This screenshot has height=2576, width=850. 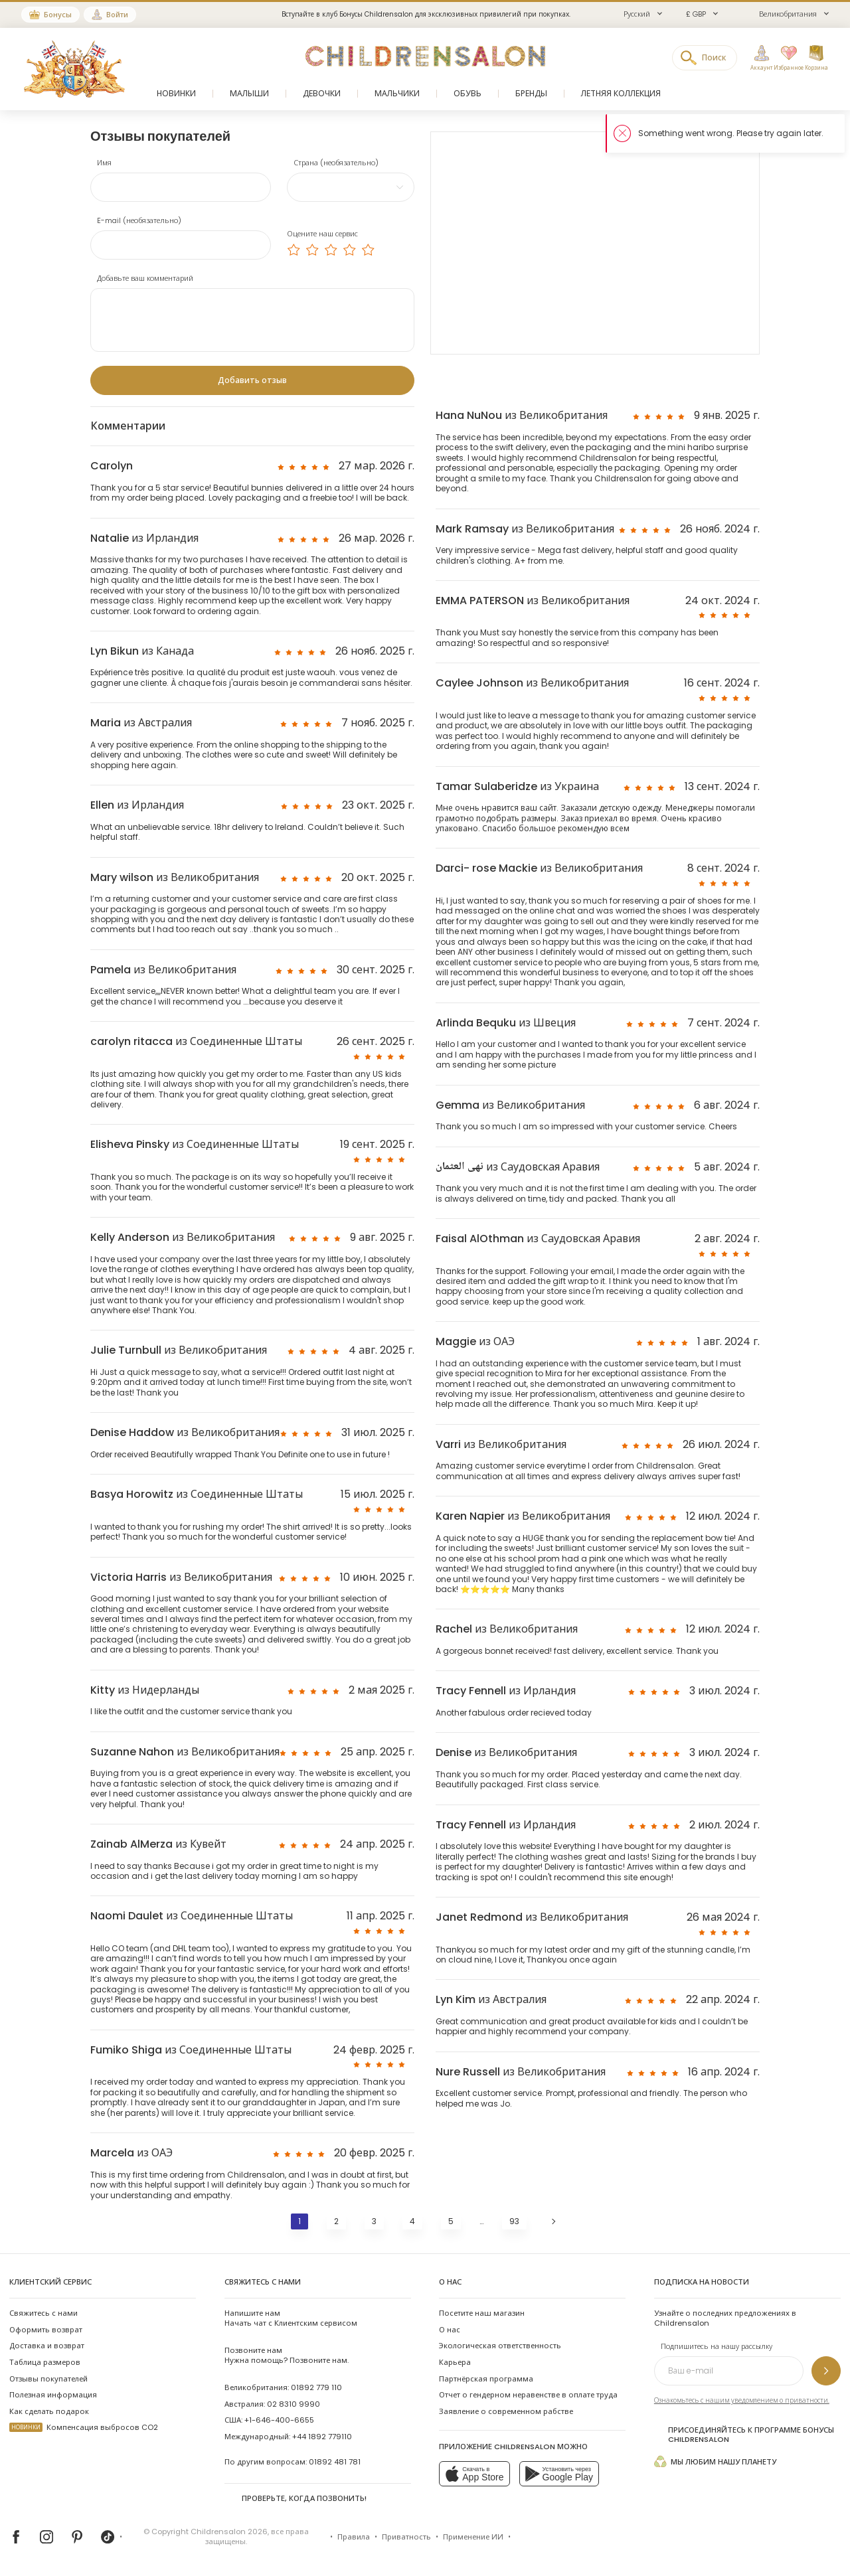 What do you see at coordinates (316, 2387) in the screenshot?
I see `01892 779 110` at bounding box center [316, 2387].